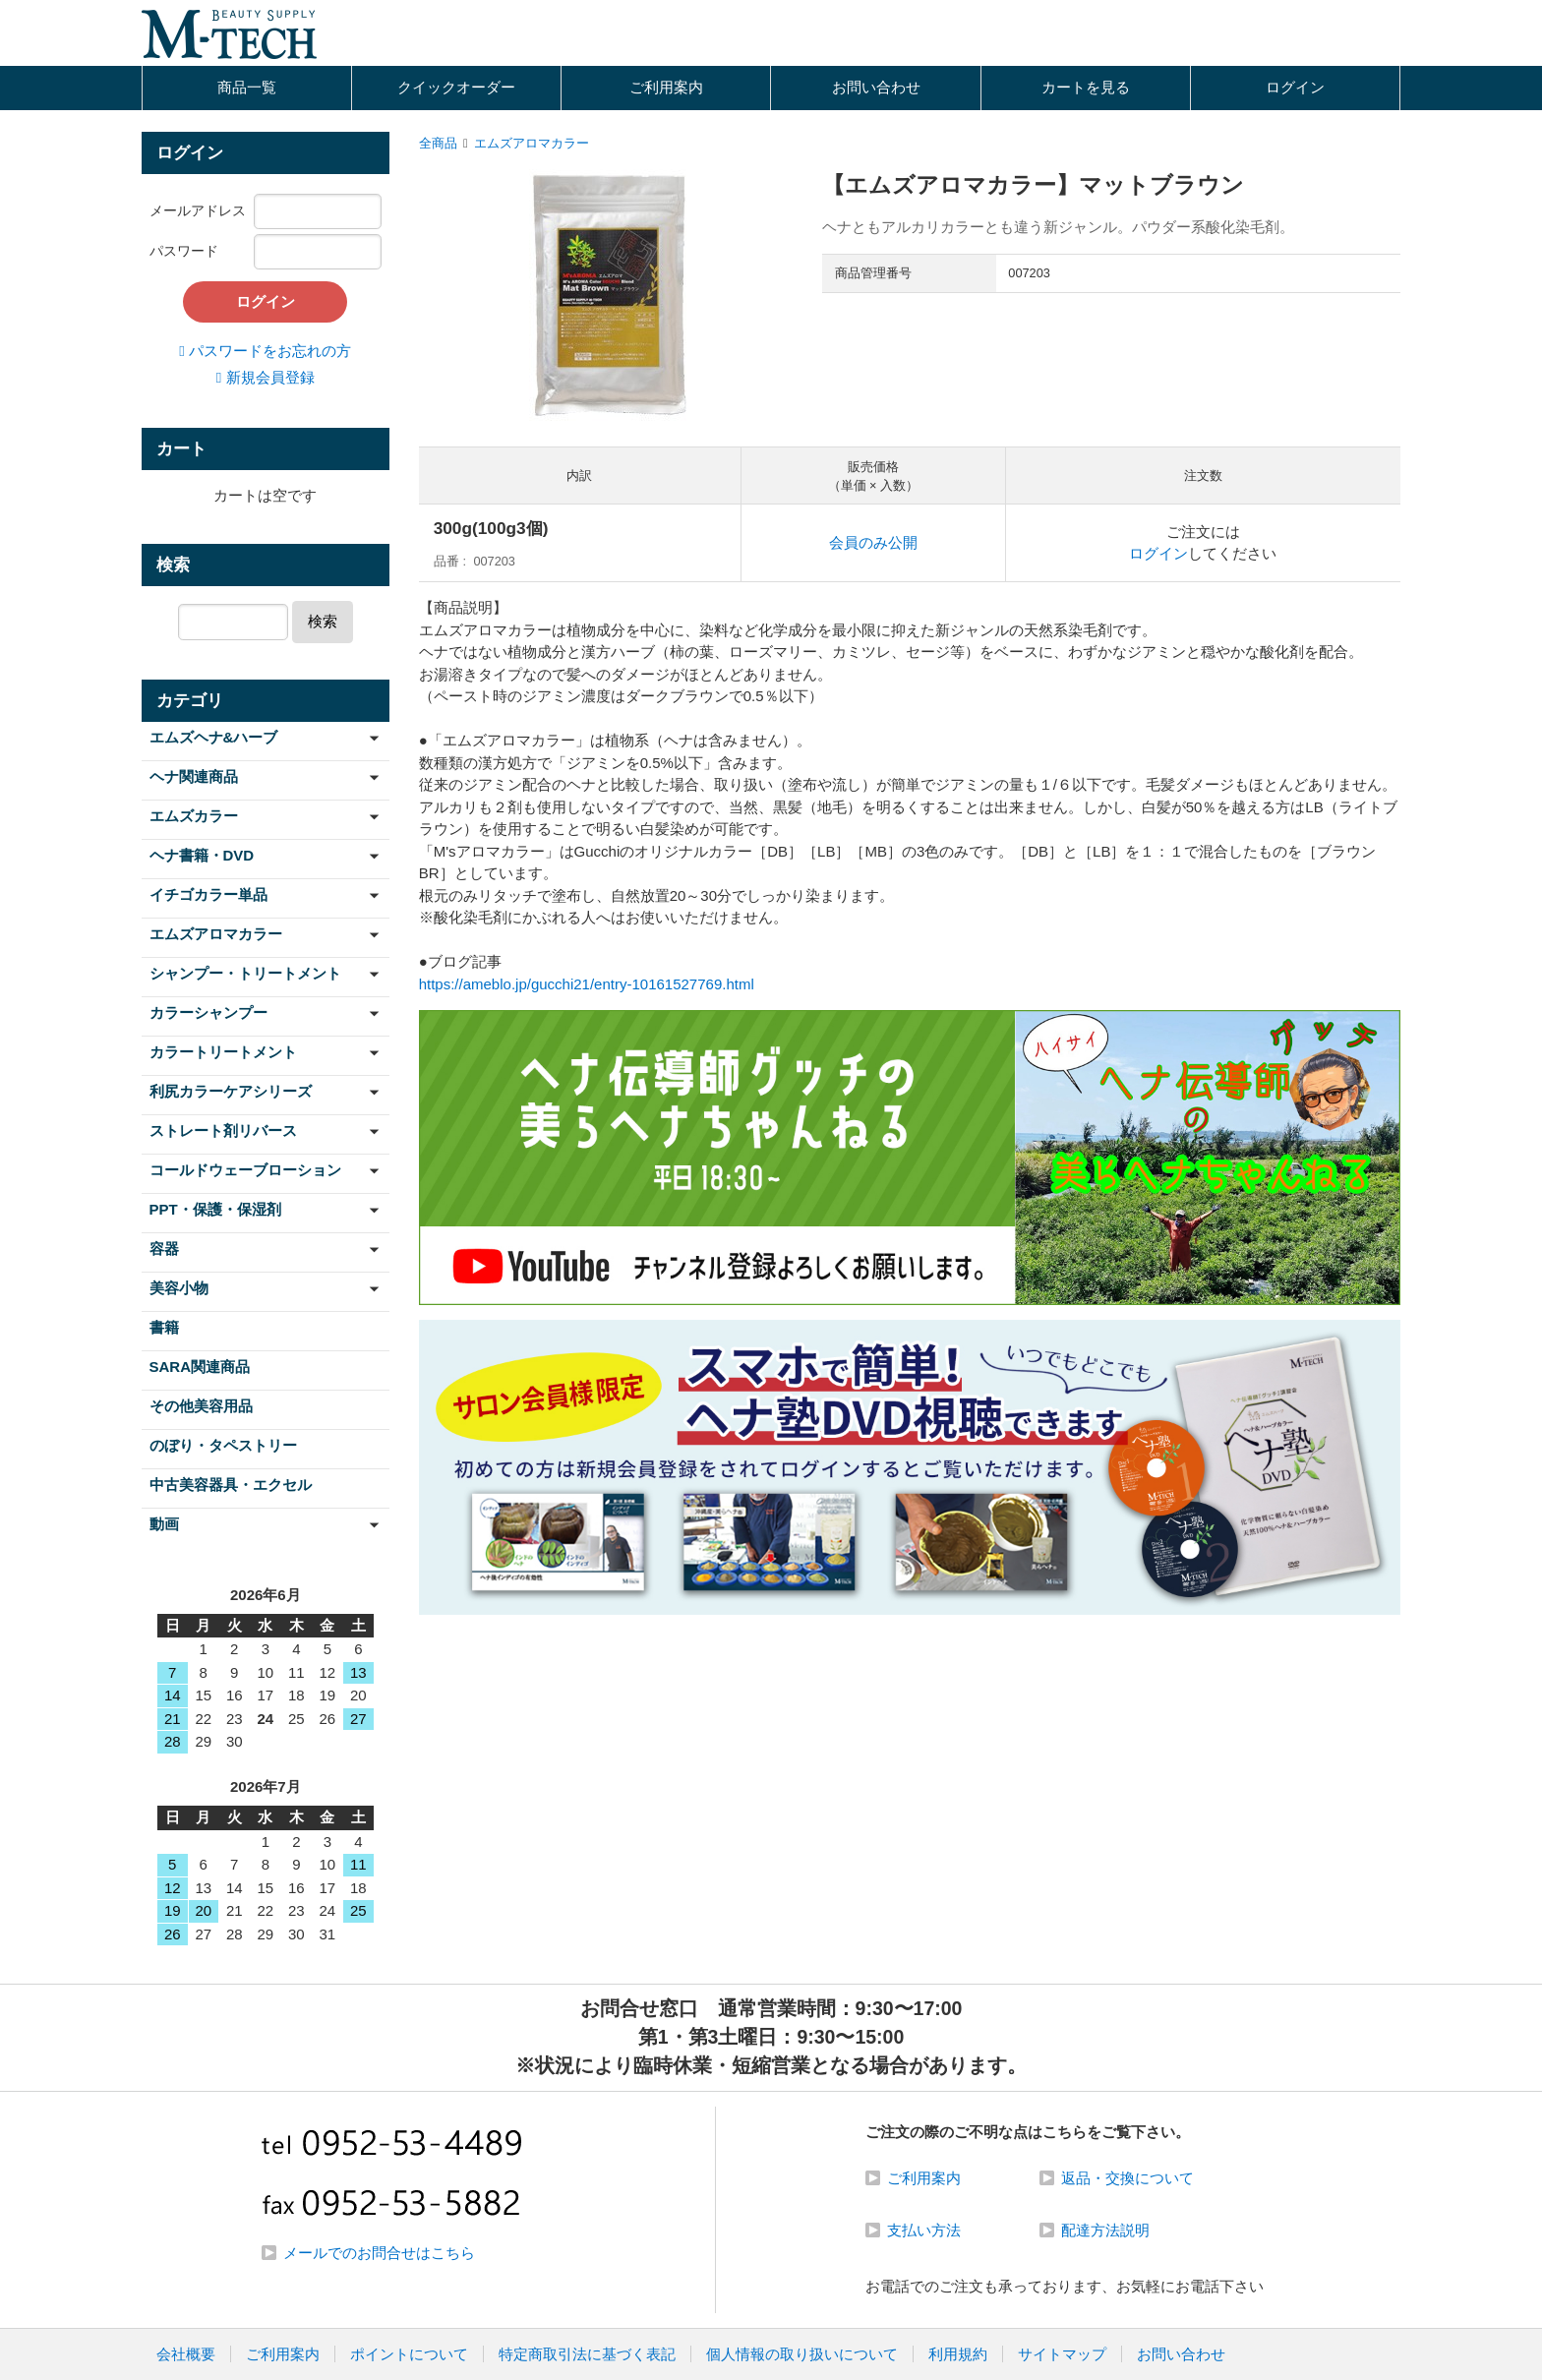 This screenshot has height=2380, width=1542. I want to click on 利用規約, so click(957, 2354).